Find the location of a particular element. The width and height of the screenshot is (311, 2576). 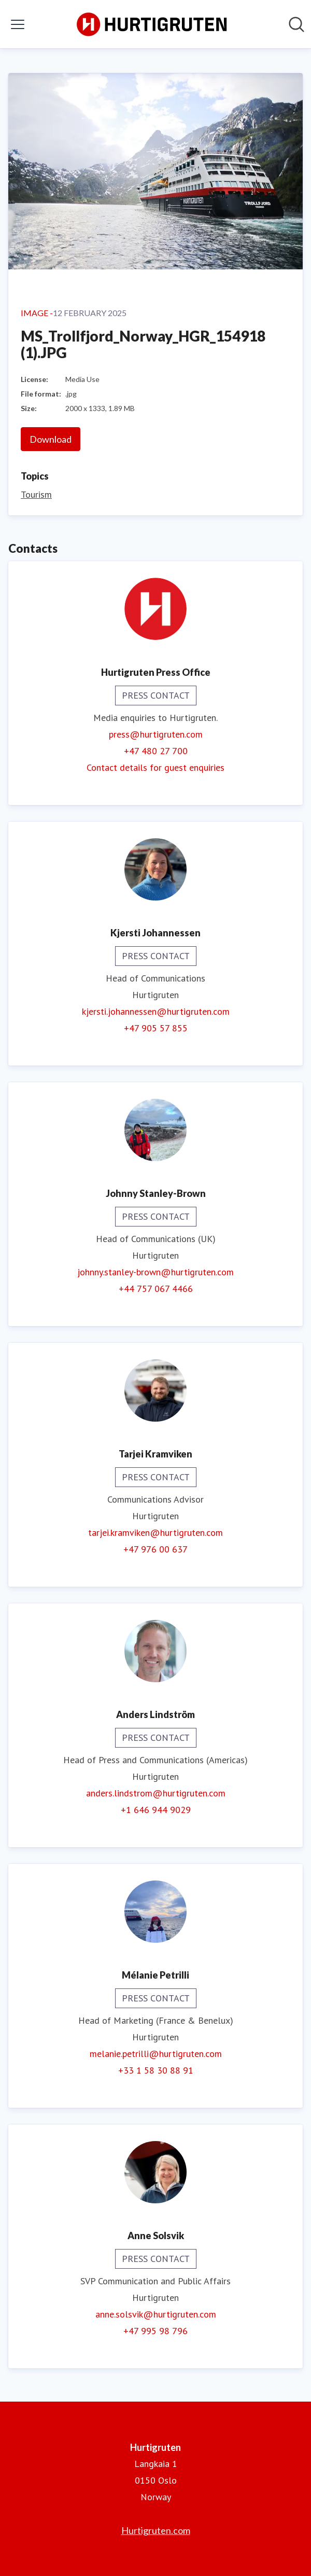

melanie.petrilli@hurtigruten.com is located at coordinates (156, 2054).